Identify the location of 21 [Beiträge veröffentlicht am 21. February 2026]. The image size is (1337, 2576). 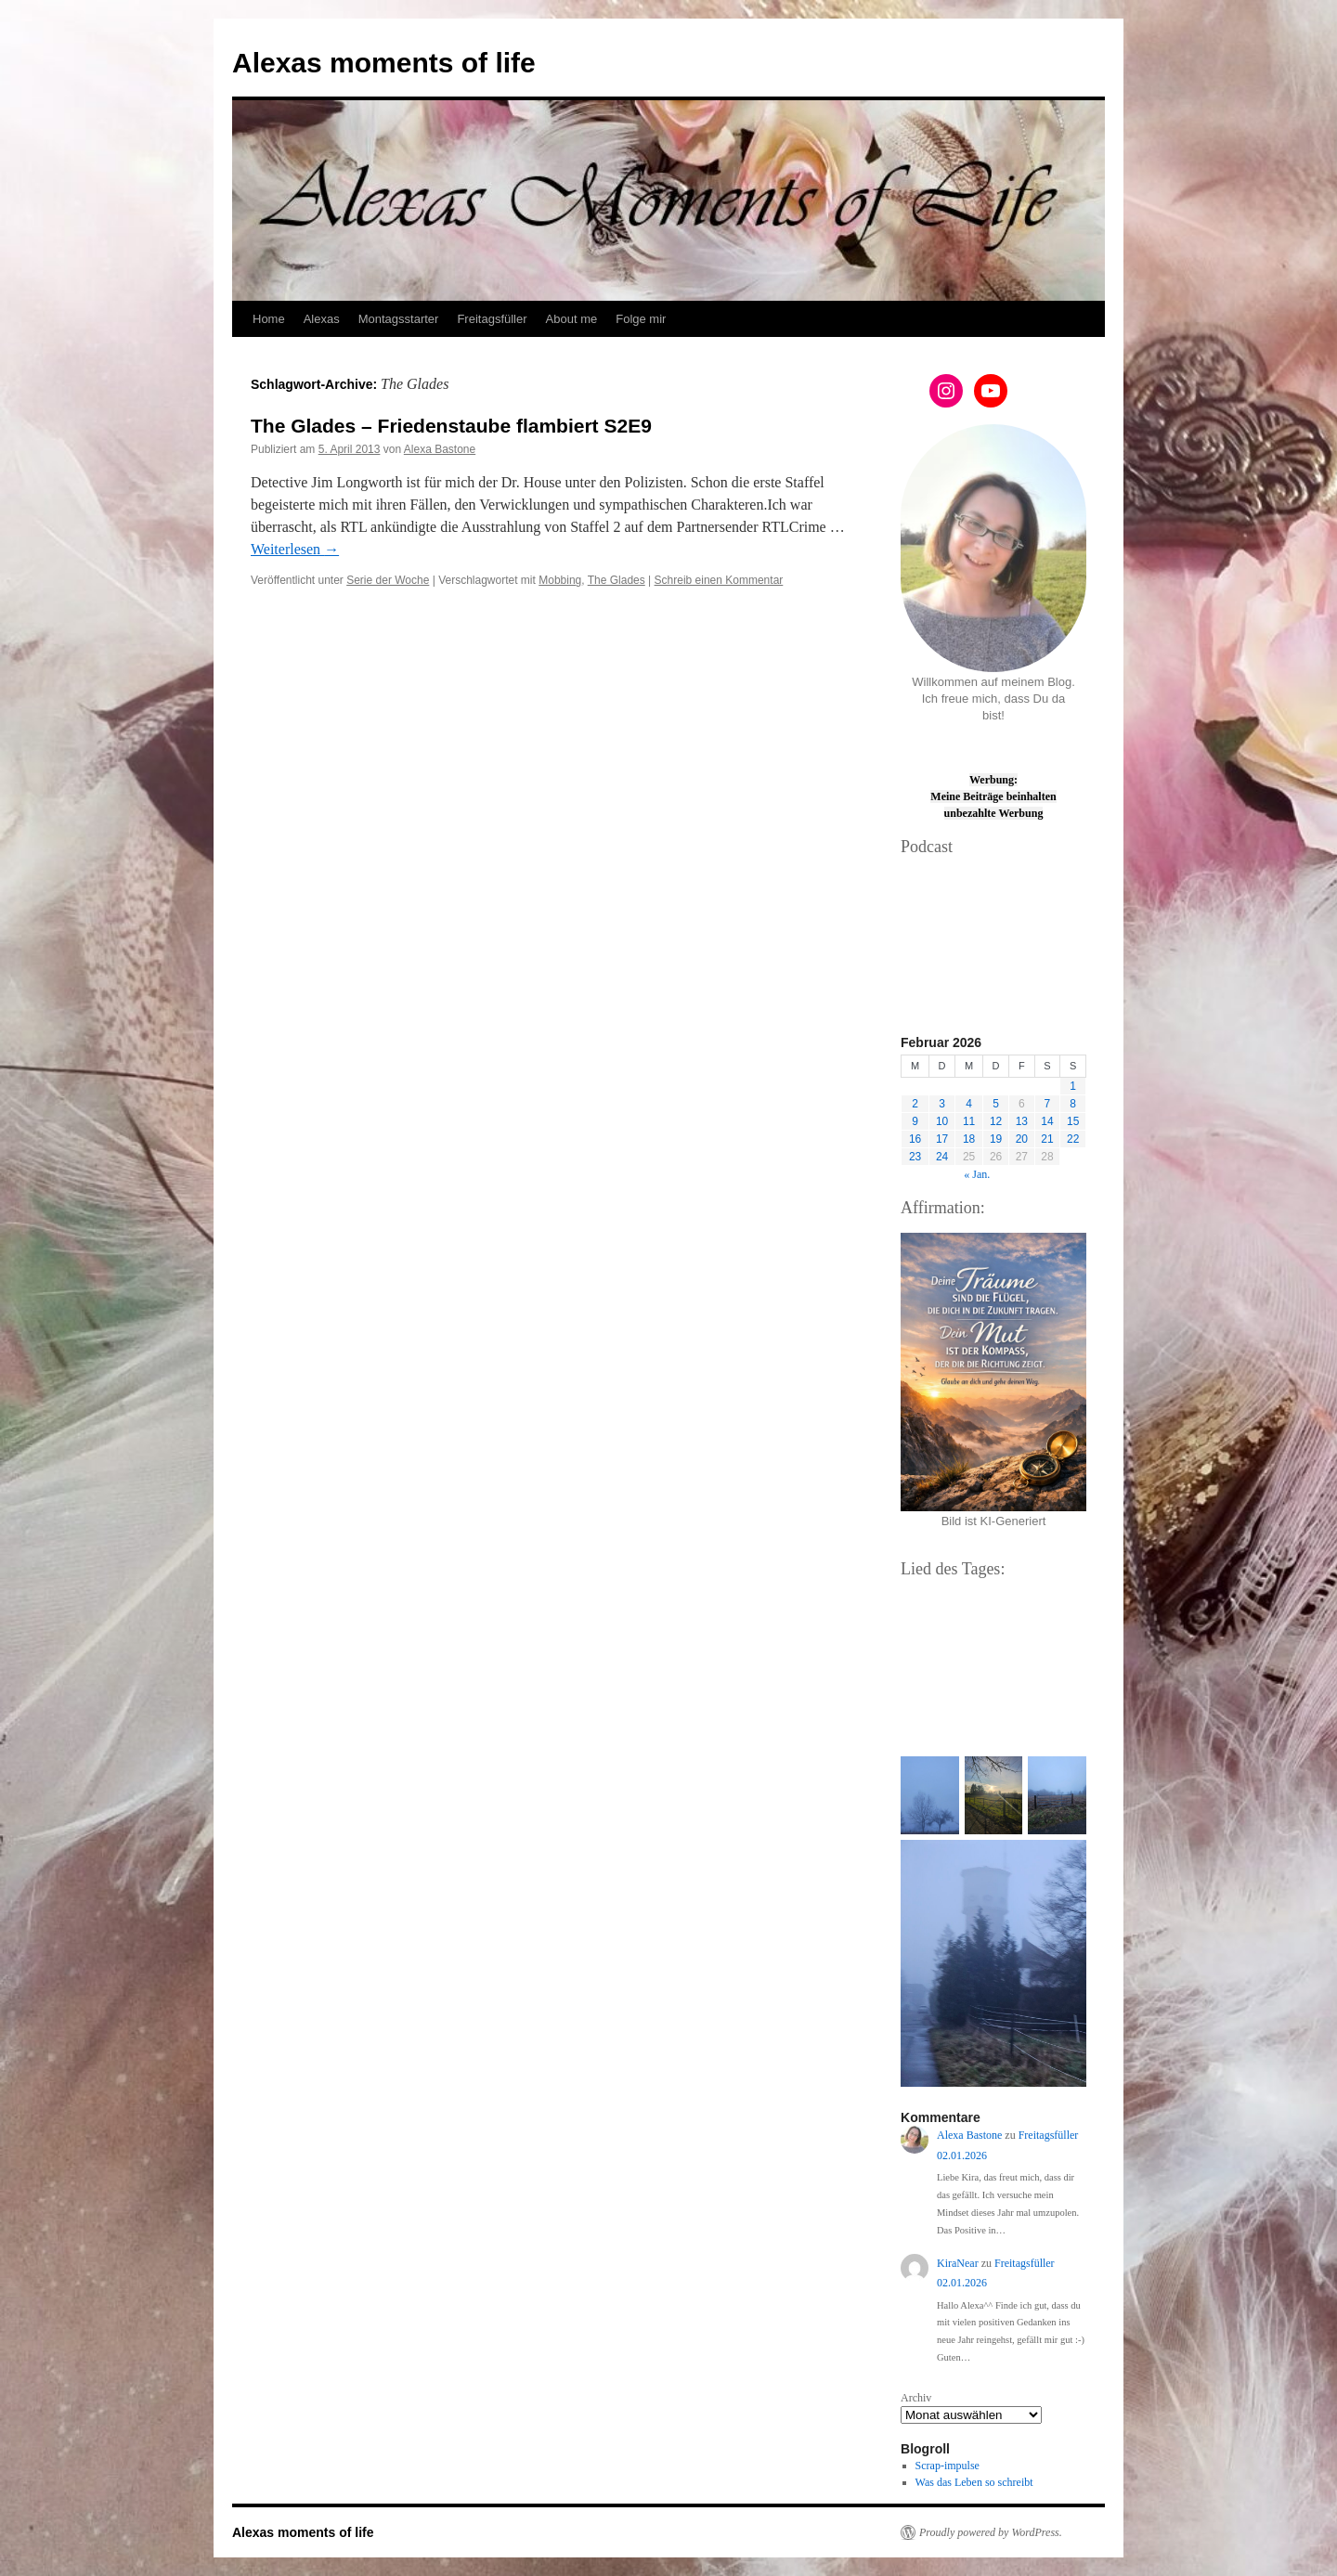
(1047, 1139).